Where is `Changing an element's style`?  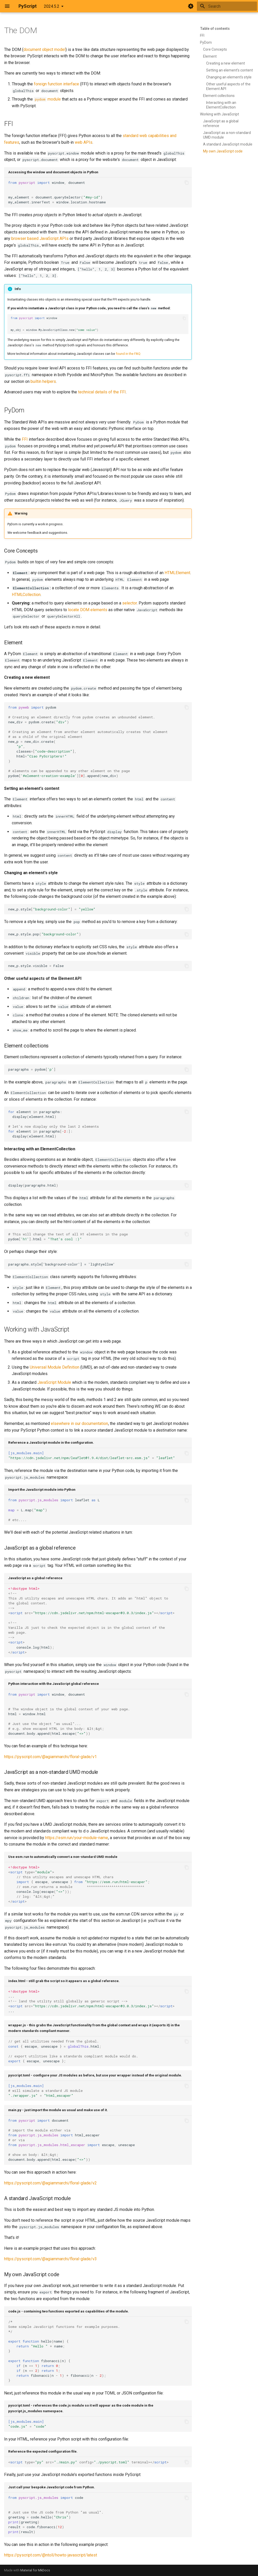
Changing an element's style is located at coordinates (229, 77).